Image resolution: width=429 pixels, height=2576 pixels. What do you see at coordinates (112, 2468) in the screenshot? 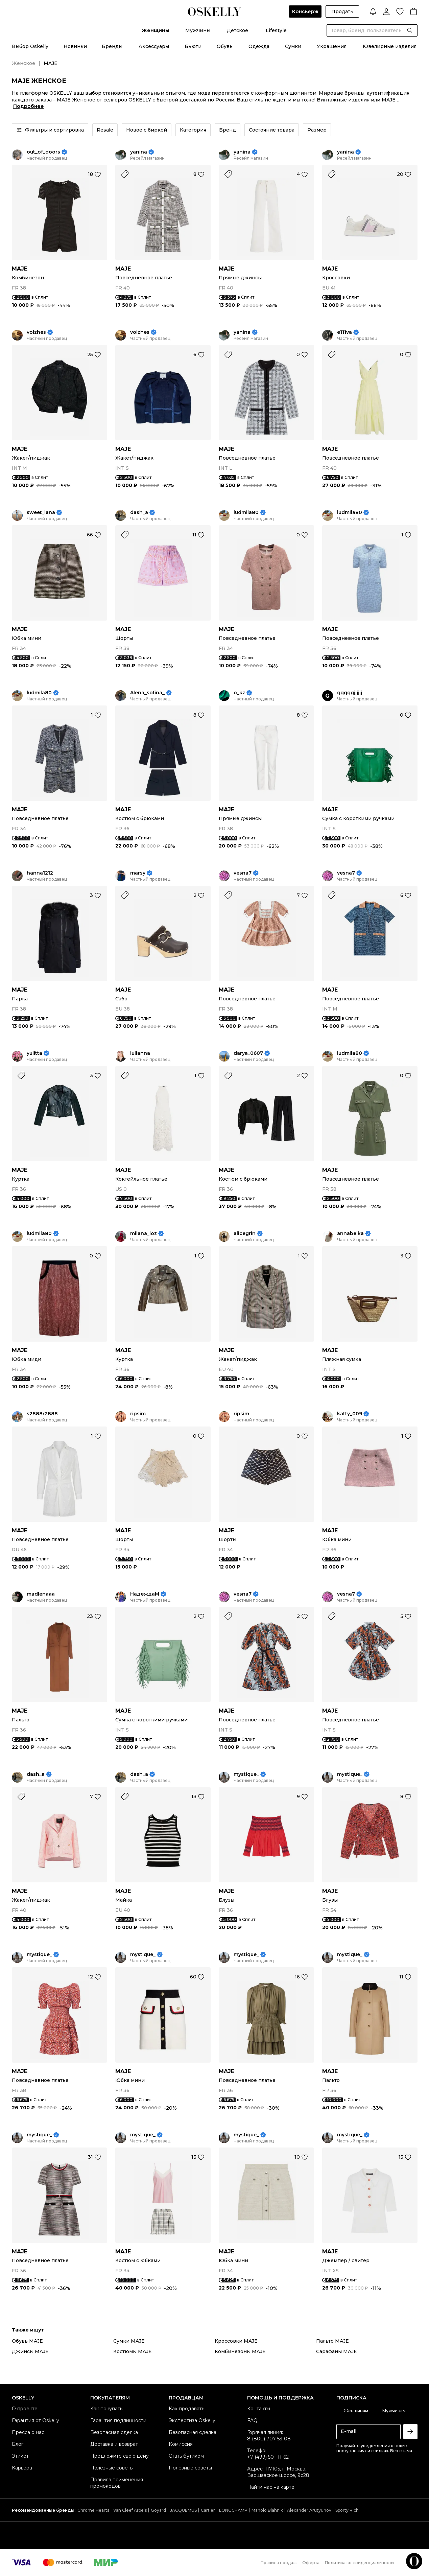
I see `Полезные советы` at bounding box center [112, 2468].